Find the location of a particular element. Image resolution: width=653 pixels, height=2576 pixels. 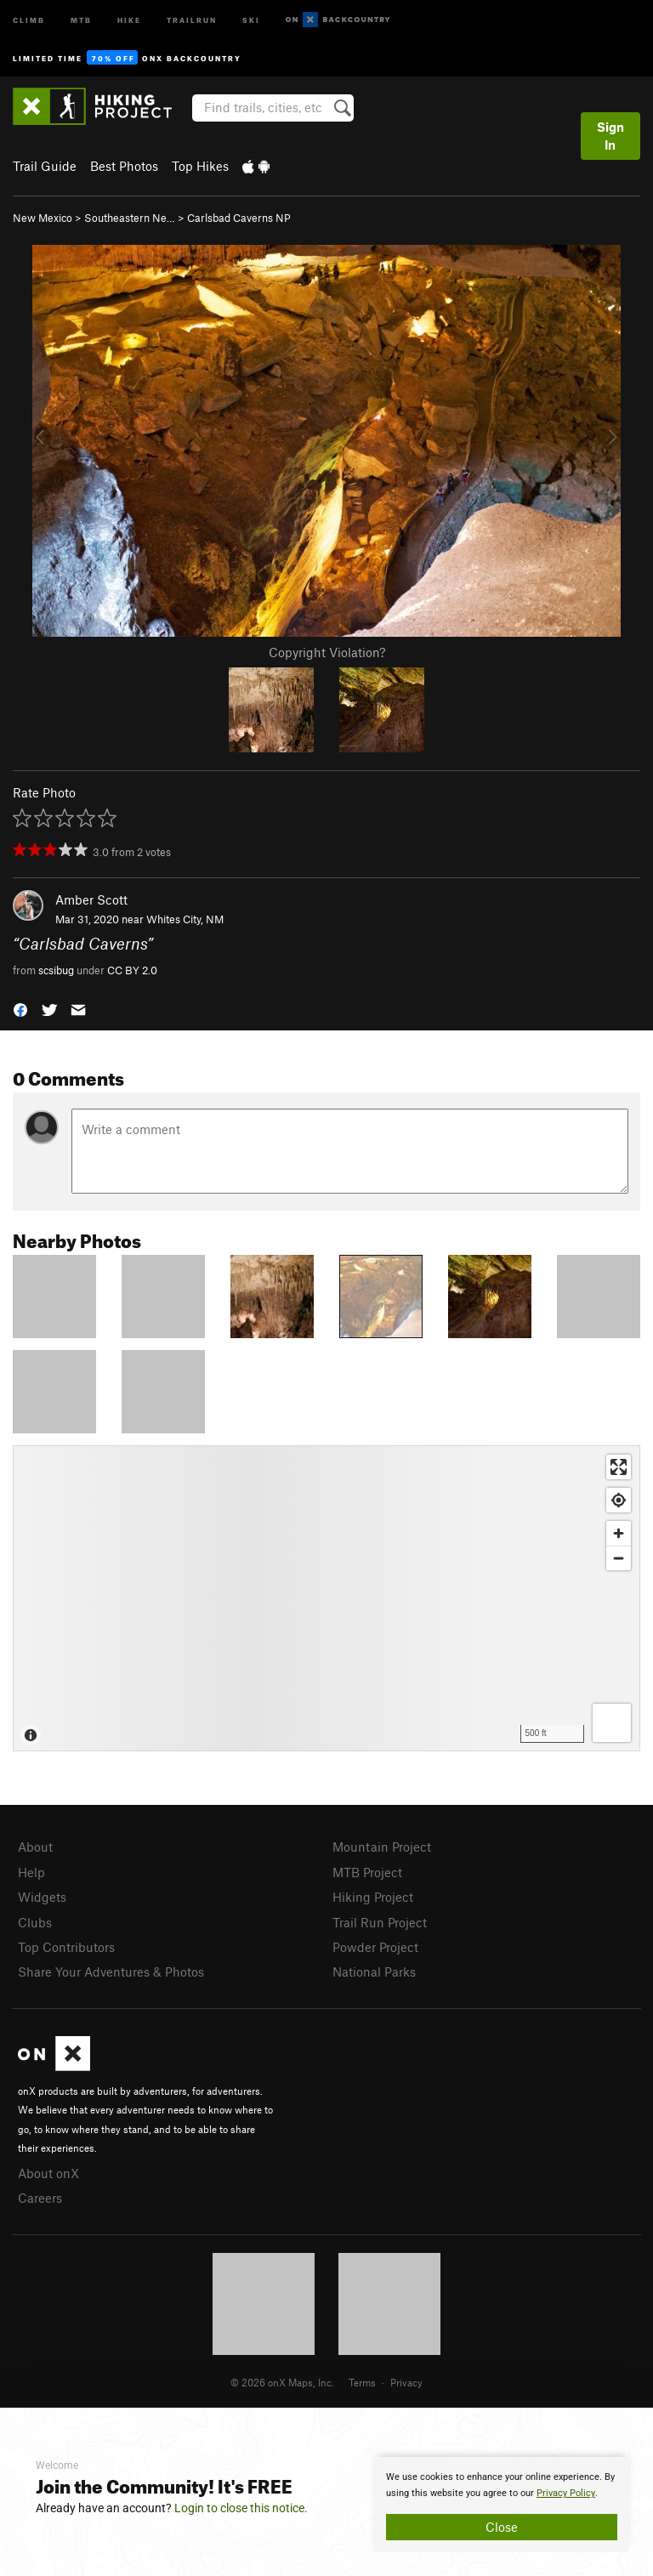

Help is located at coordinates (31, 1872).